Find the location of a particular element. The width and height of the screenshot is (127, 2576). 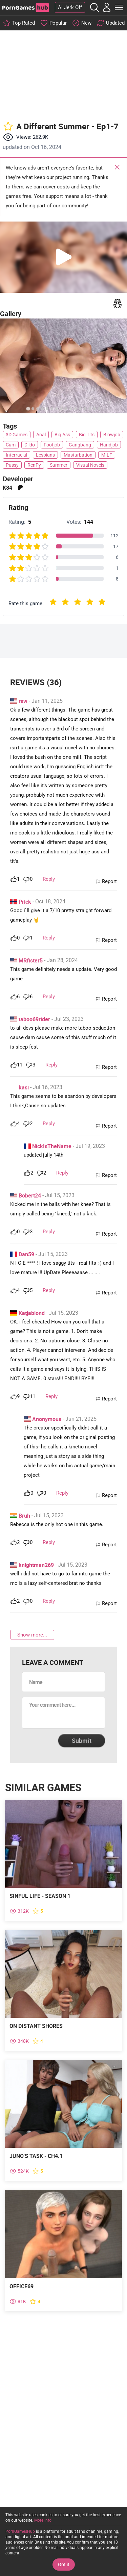

[Write a report] is located at coordinates (117, 303).